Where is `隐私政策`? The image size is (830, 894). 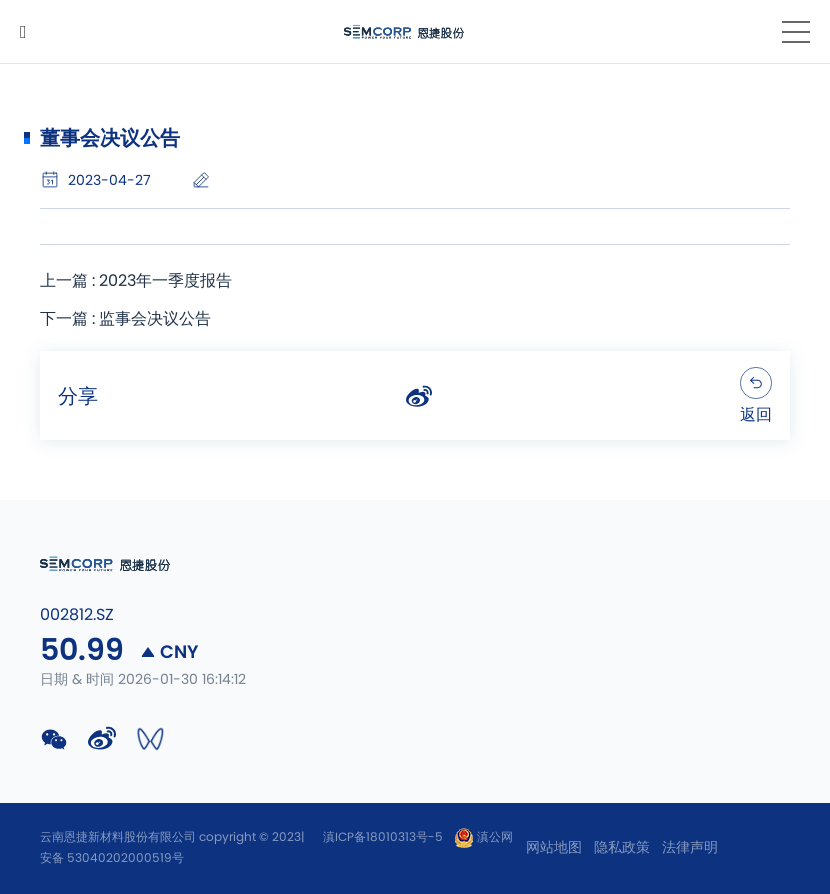
隐私政策 is located at coordinates (622, 848).